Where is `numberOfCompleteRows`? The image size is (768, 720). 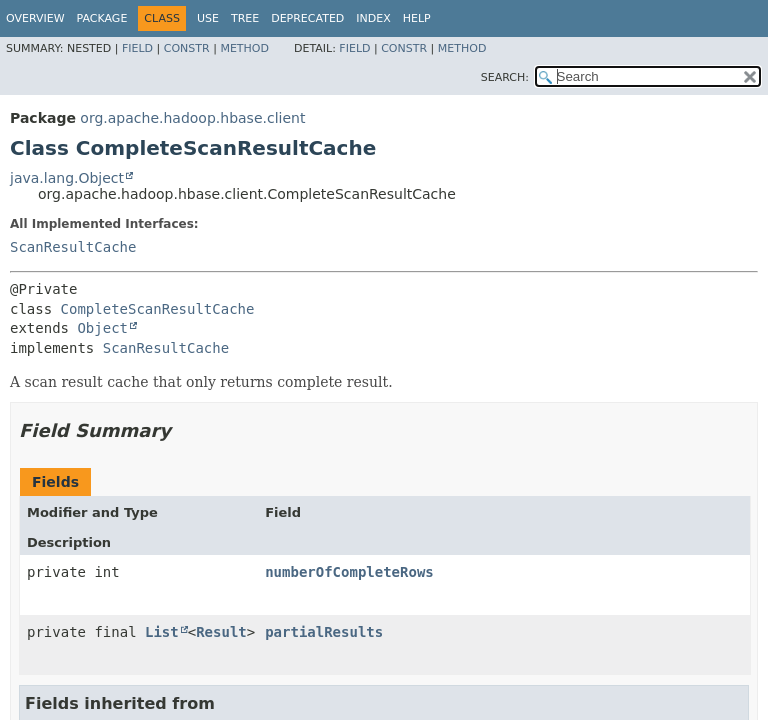
numberOfCompleteRows is located at coordinates (349, 572).